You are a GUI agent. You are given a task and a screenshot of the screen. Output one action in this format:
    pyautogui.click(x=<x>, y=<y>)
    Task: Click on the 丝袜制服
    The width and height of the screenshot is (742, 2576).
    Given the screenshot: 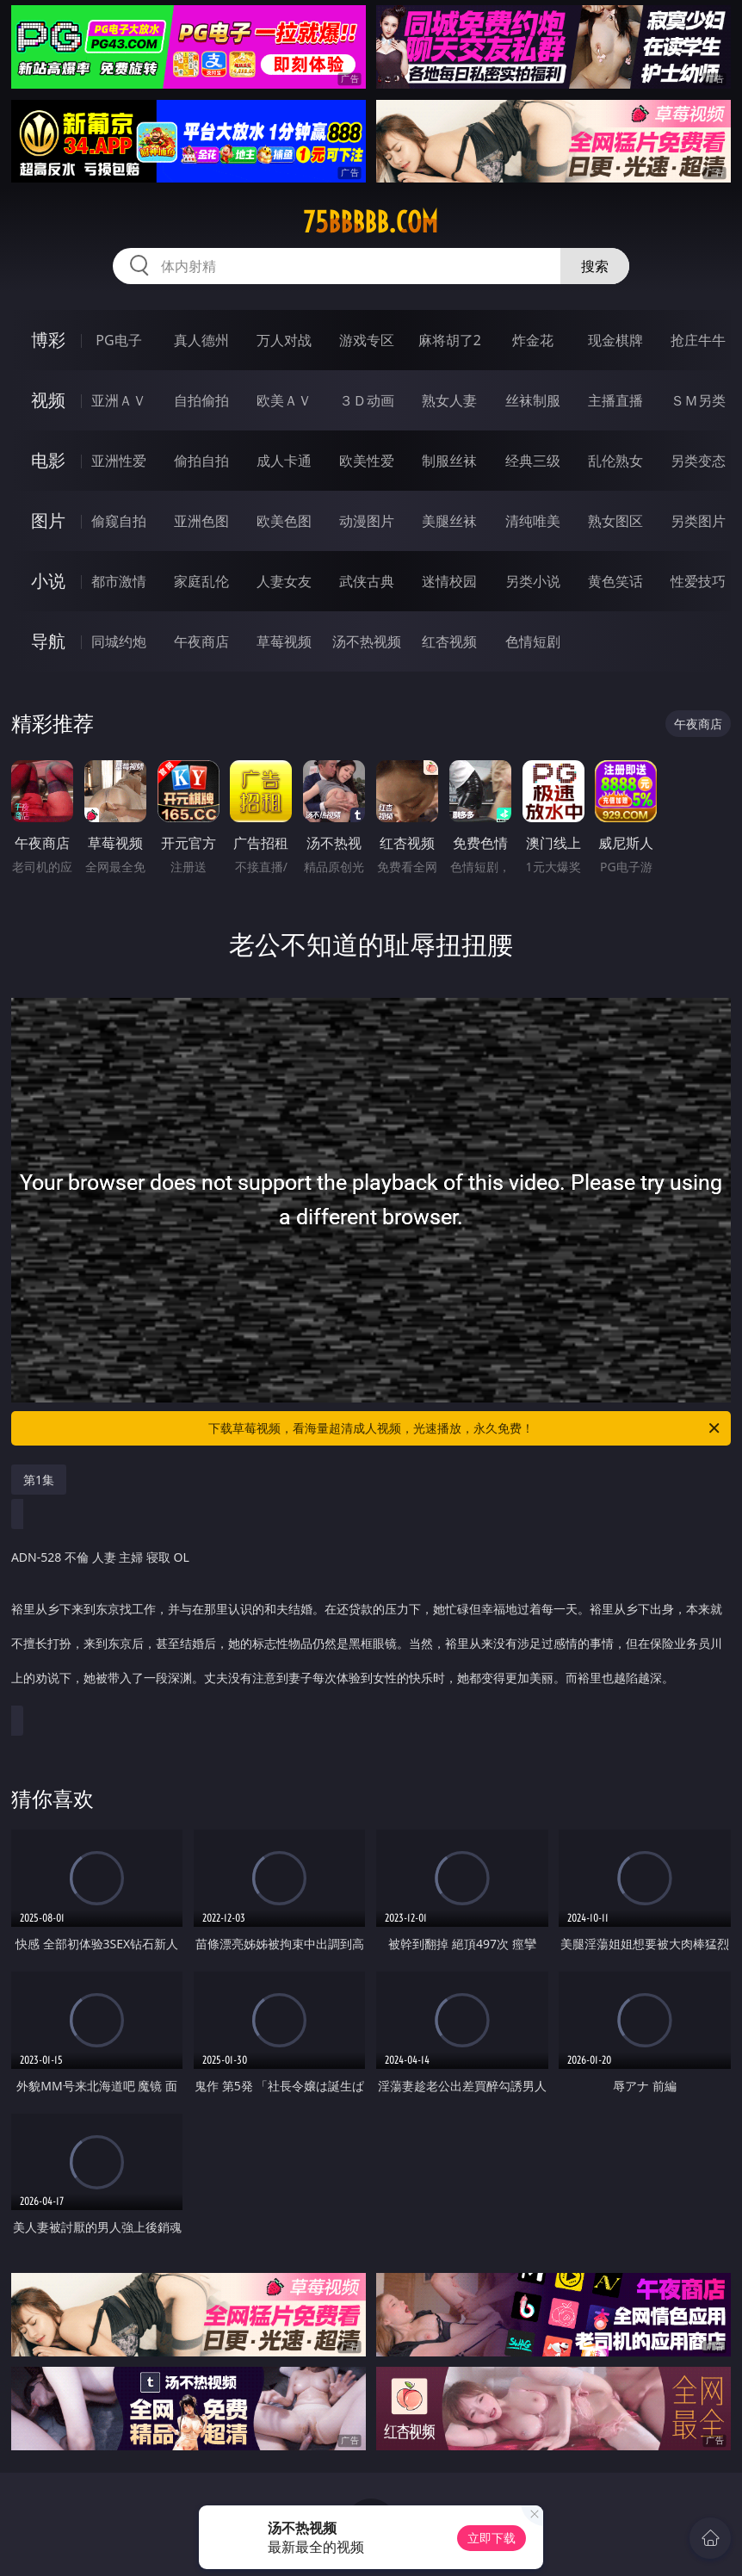 What is the action you would take?
    pyautogui.click(x=532, y=400)
    